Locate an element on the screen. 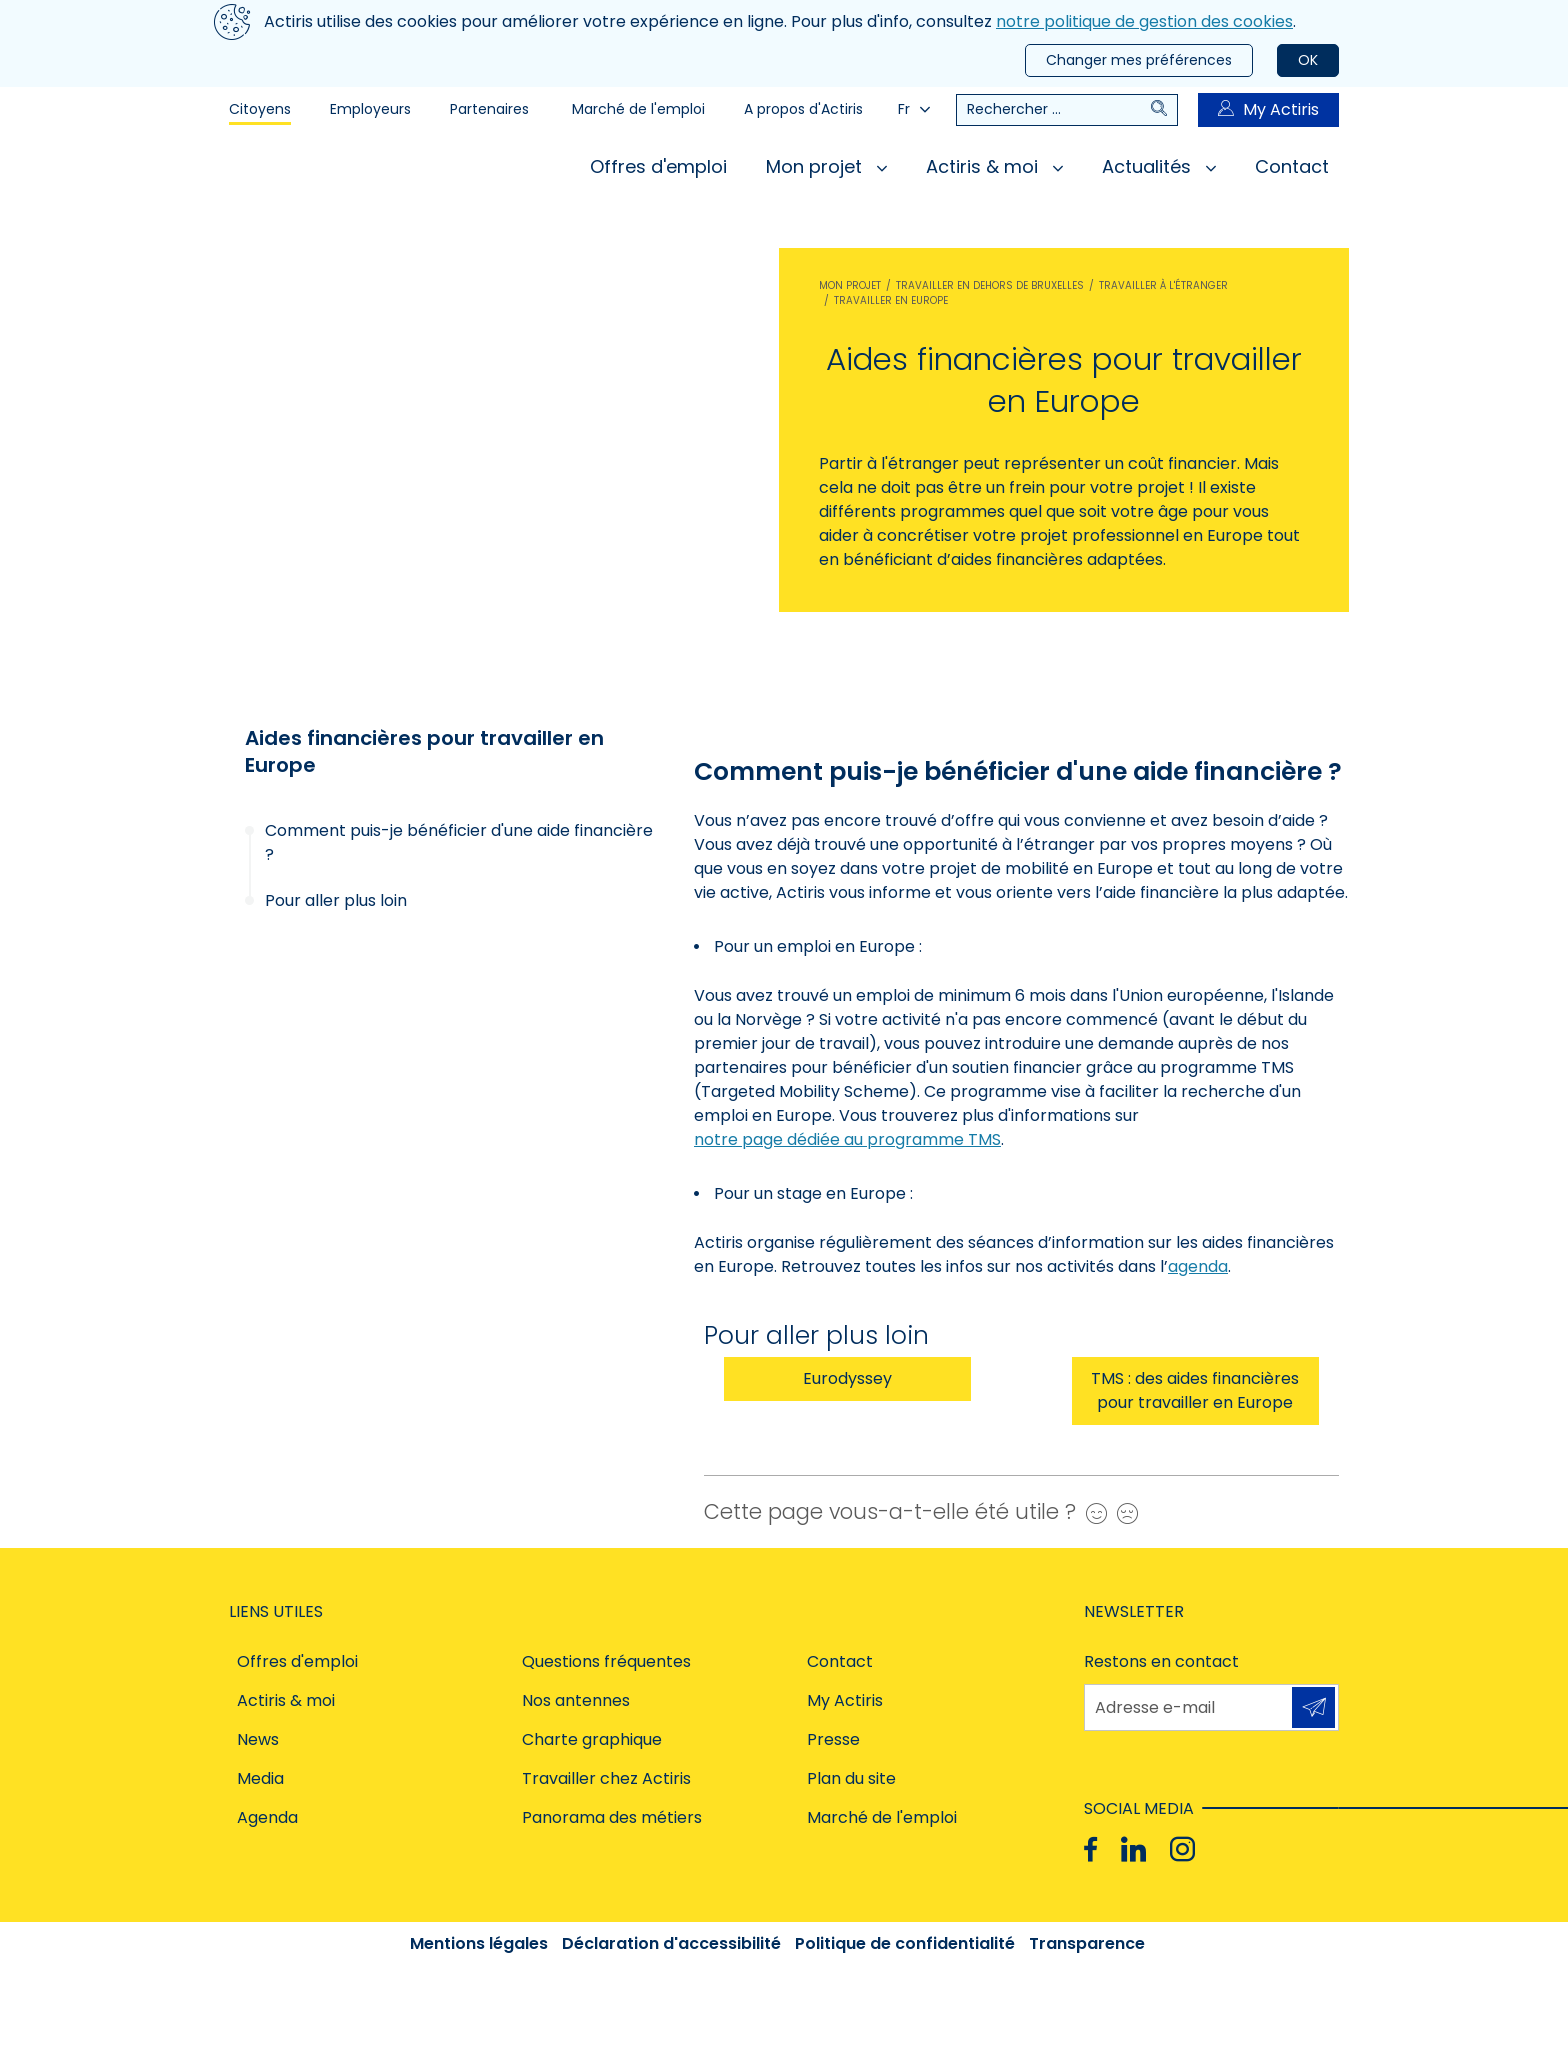 This screenshot has height=2062, width=1568. Comment puis-je bénéficier d'une aide financière ? is located at coordinates (459, 842).